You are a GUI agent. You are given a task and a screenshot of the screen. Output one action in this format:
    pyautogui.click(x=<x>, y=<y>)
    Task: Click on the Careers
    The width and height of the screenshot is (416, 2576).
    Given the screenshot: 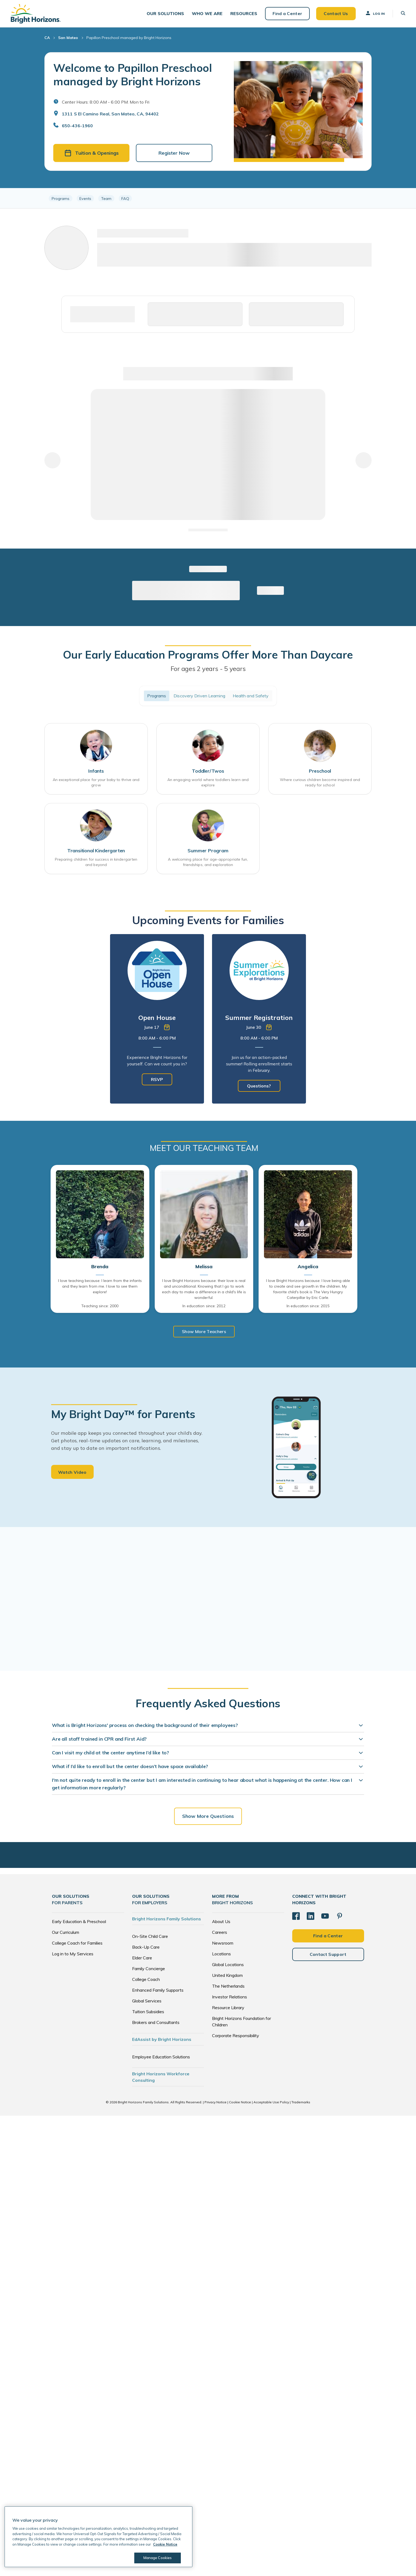 What is the action you would take?
    pyautogui.click(x=219, y=1932)
    